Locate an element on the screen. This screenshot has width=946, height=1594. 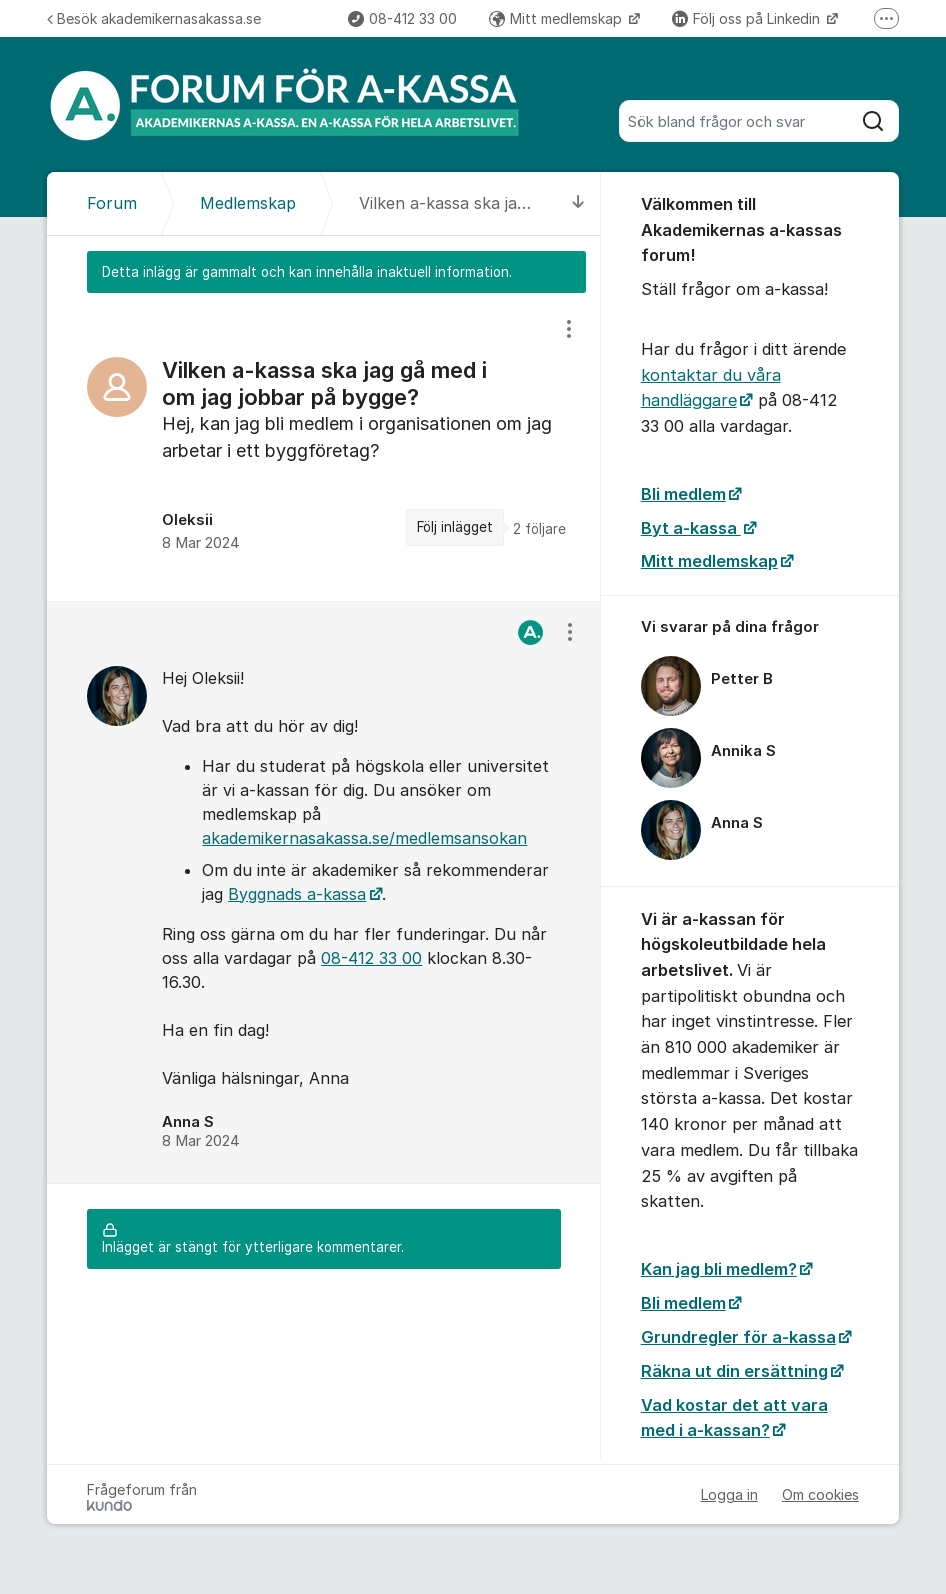
[region] is located at coordinates (323, 446).